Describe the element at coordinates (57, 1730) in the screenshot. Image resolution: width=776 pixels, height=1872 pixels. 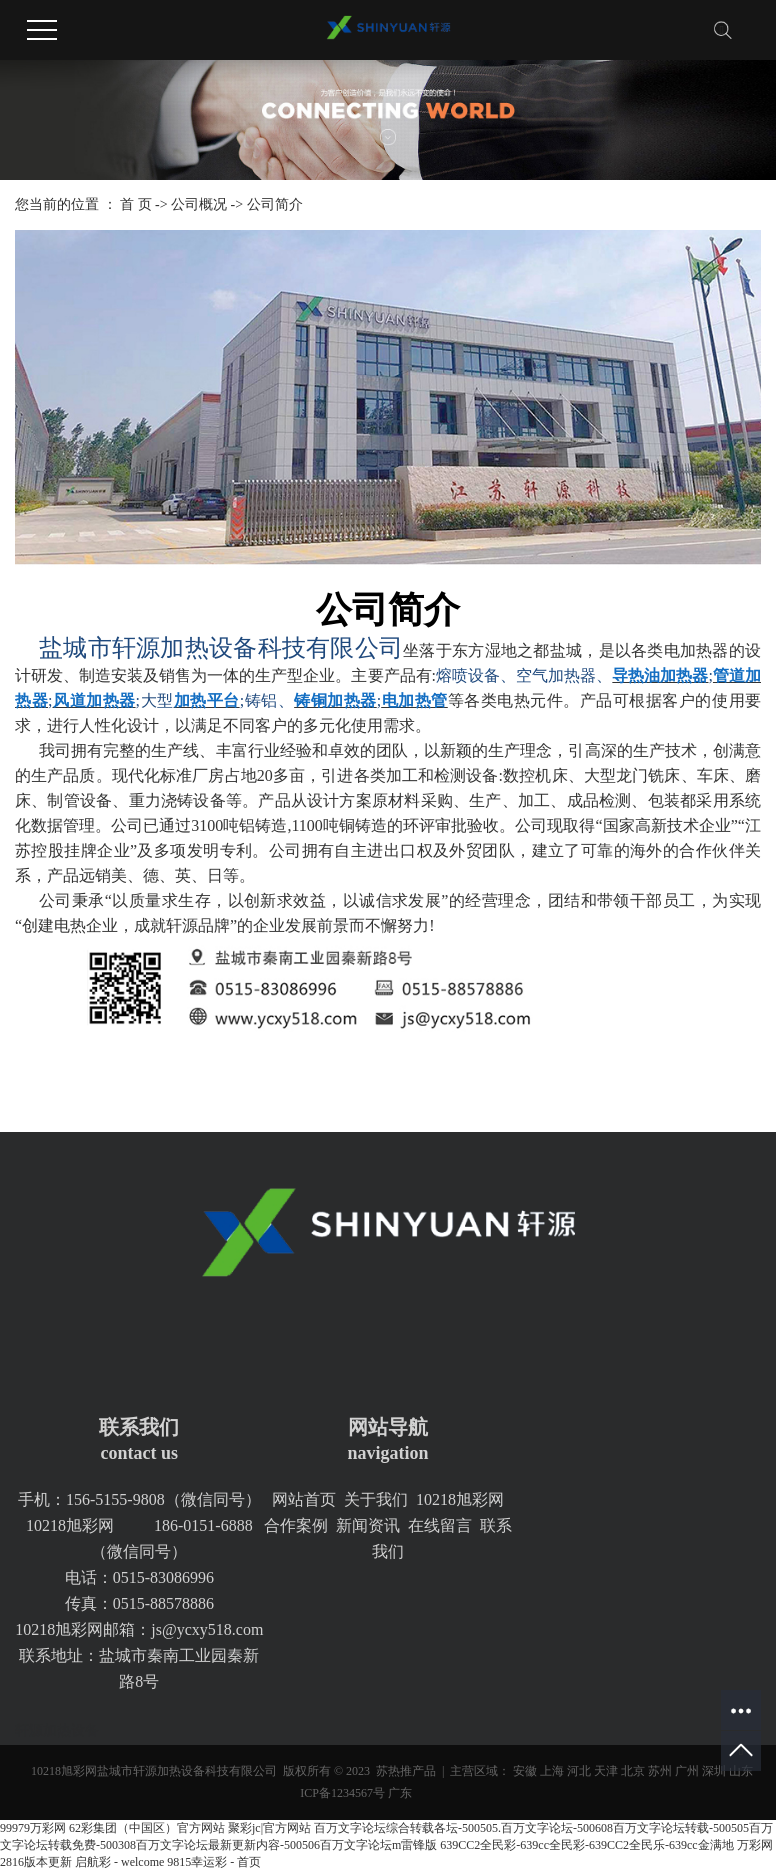
I see `轩源加热设备` at that location.